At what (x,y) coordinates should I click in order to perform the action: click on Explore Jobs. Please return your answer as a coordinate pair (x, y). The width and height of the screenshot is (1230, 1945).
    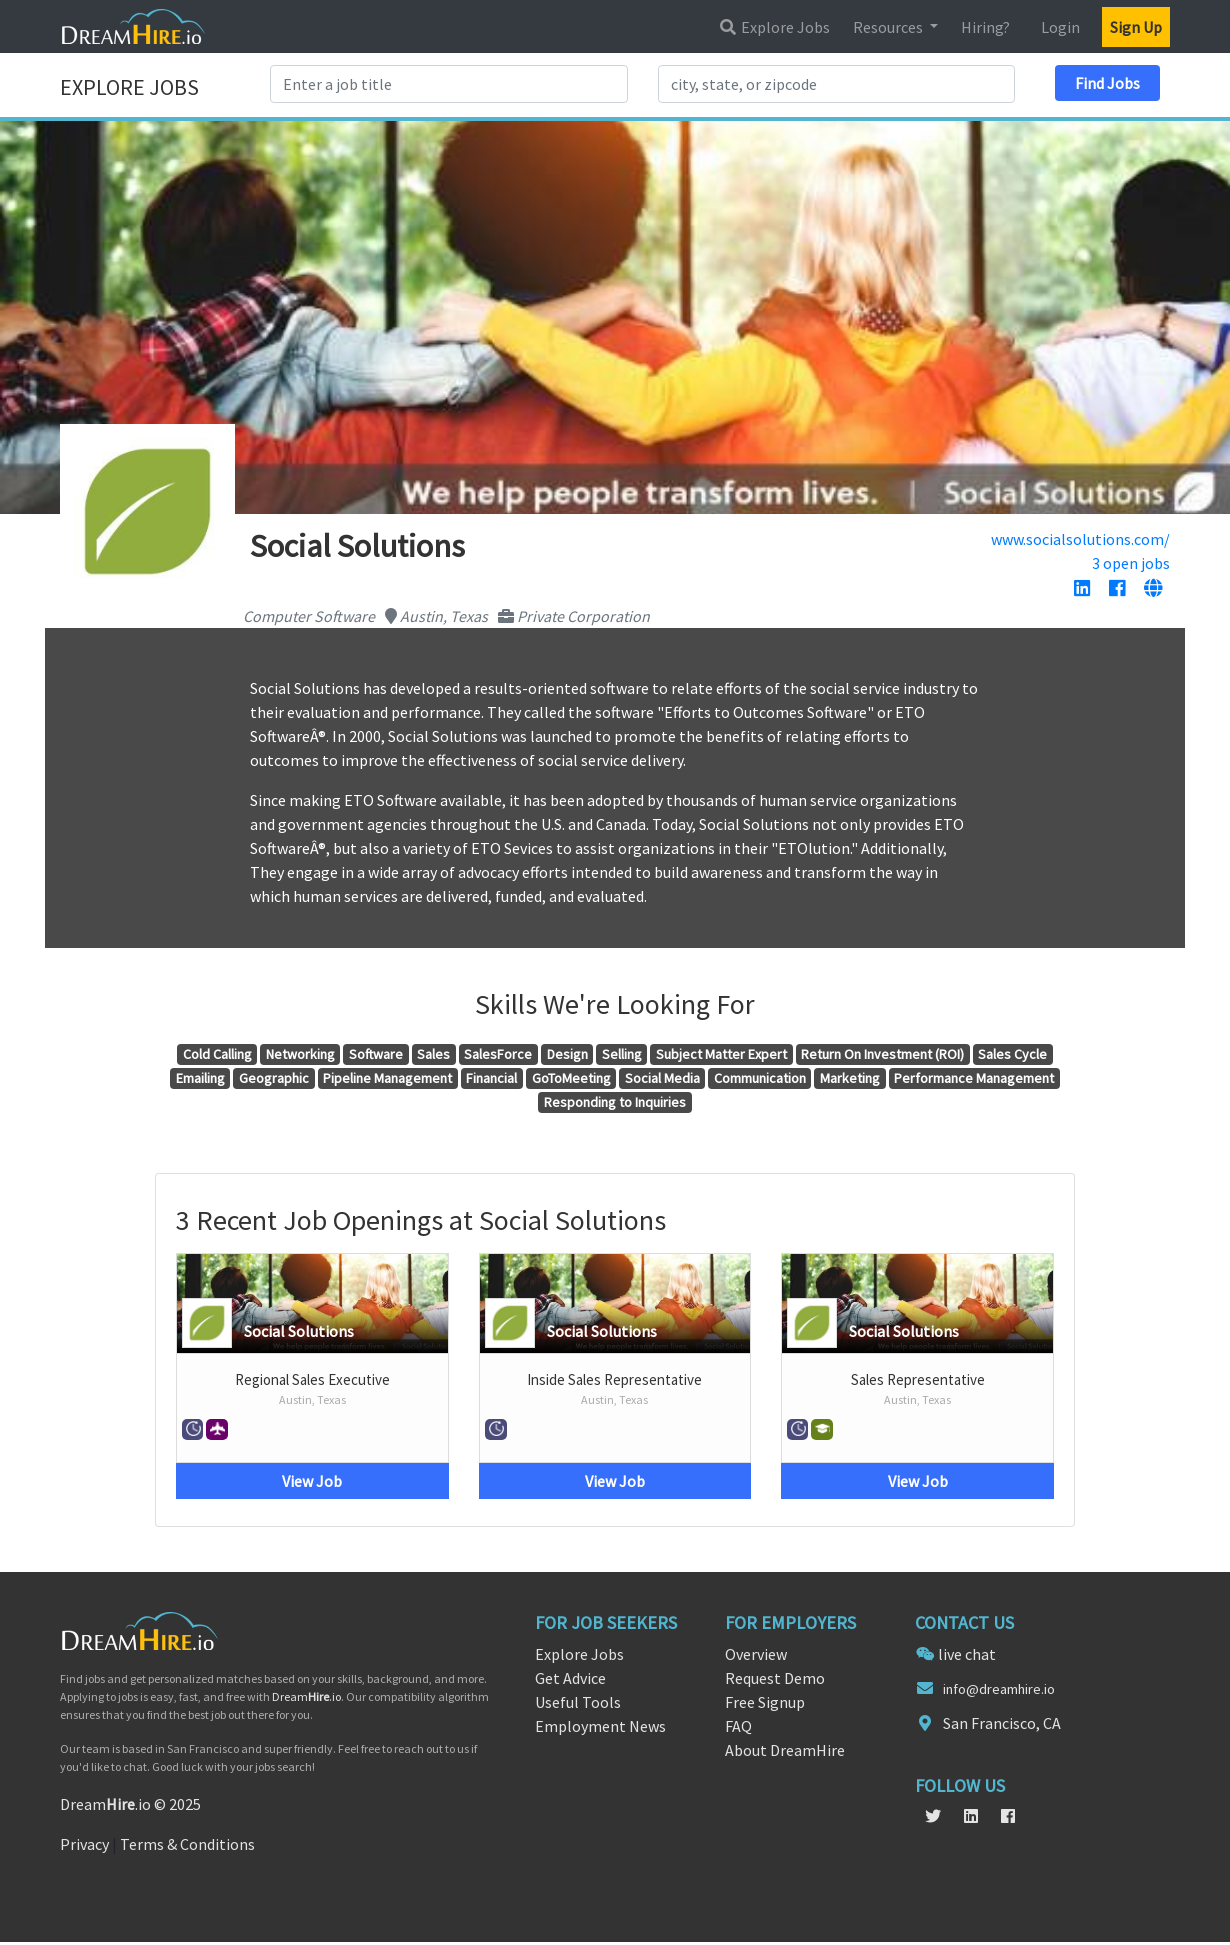
    Looking at the image, I should click on (774, 27).